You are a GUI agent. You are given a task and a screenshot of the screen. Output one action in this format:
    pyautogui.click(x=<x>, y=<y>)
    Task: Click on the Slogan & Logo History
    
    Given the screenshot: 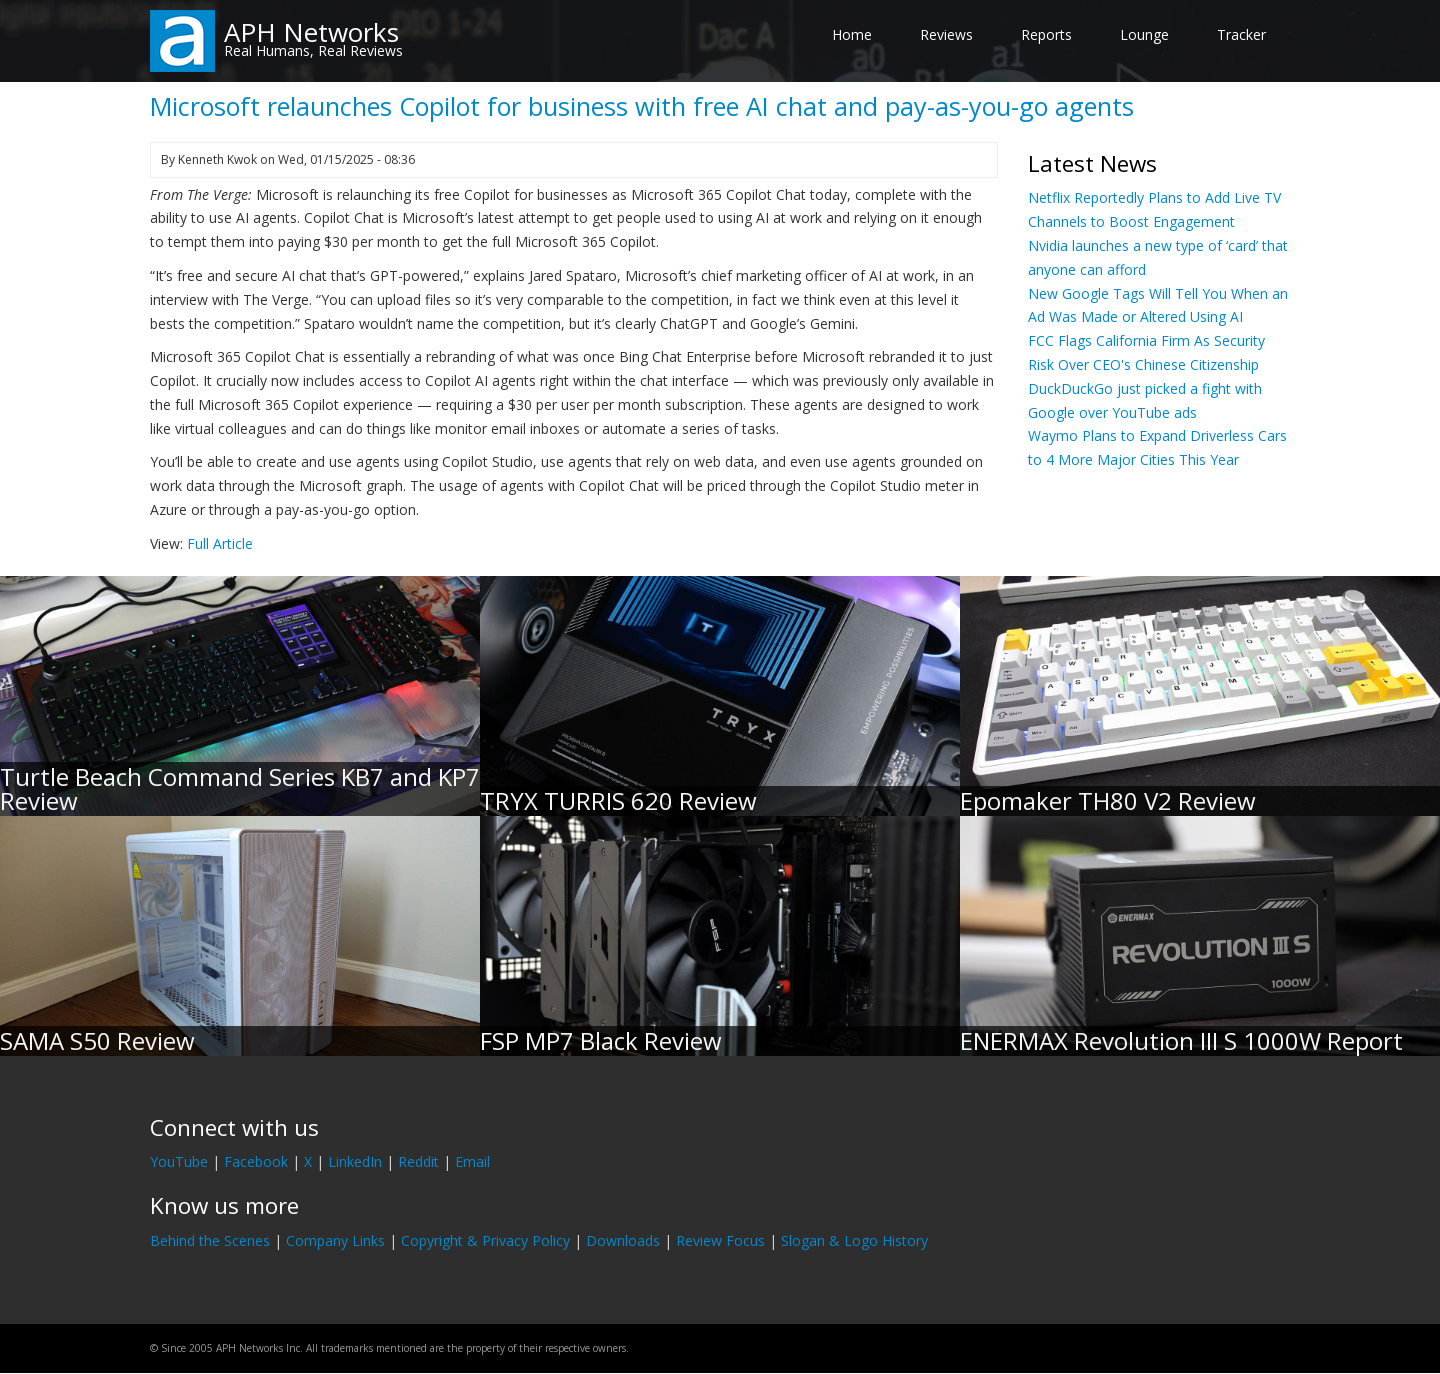 What is the action you would take?
    pyautogui.click(x=854, y=1240)
    